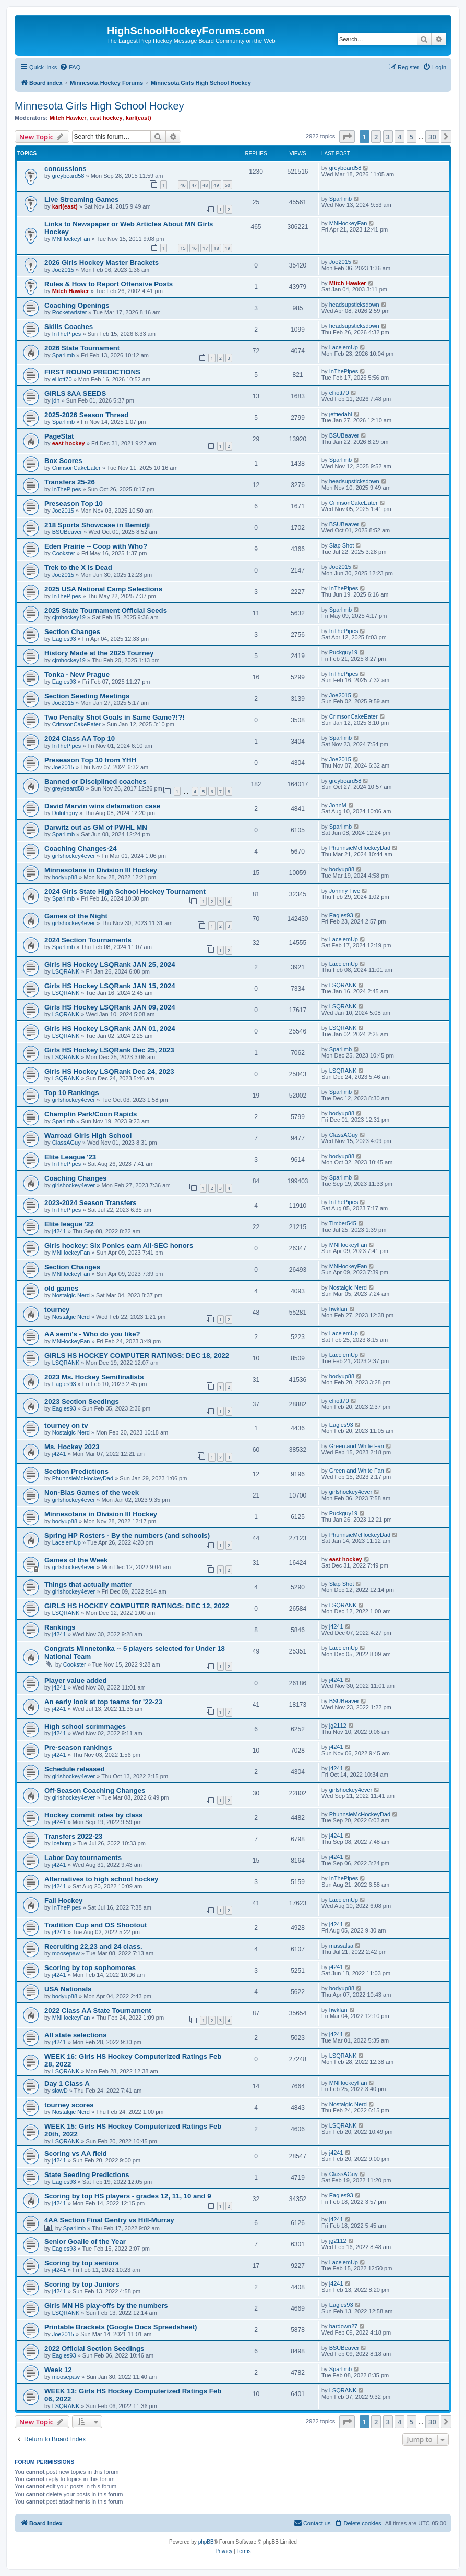  Describe the element at coordinates (227, 184) in the screenshot. I see `50` at that location.